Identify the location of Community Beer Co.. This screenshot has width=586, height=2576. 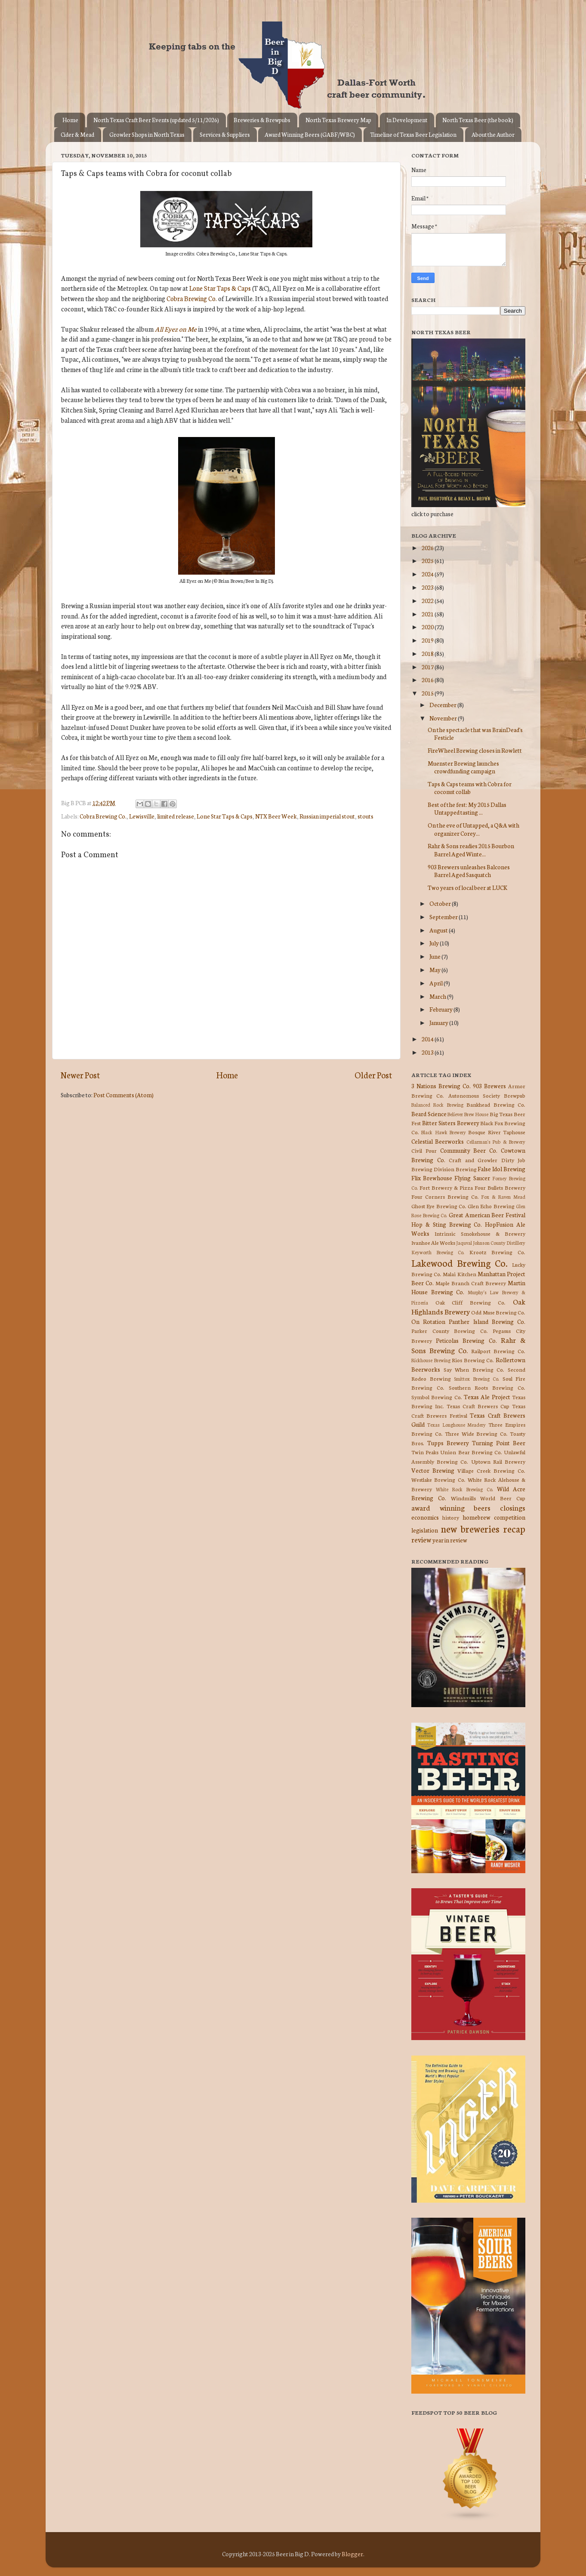
(469, 1150).